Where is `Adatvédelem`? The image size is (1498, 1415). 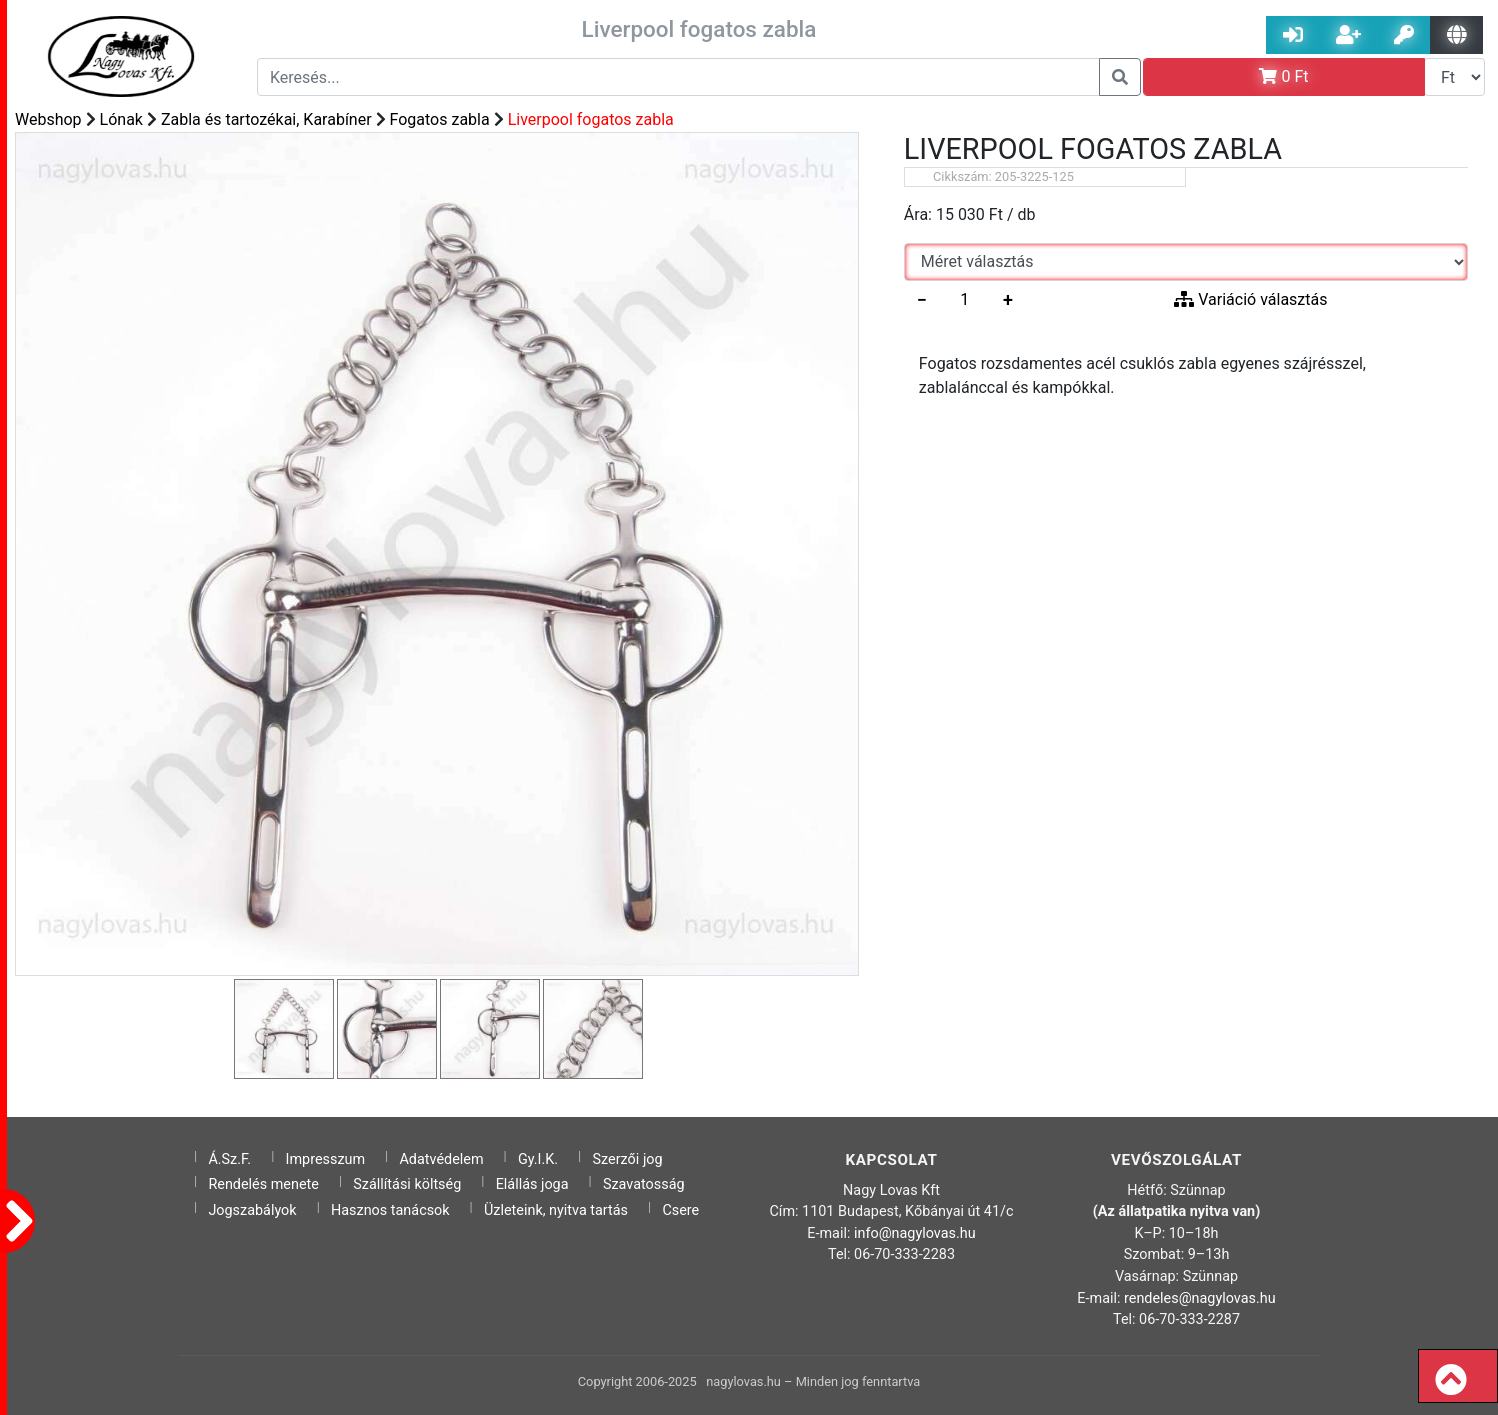
Adatvédelem is located at coordinates (441, 1159).